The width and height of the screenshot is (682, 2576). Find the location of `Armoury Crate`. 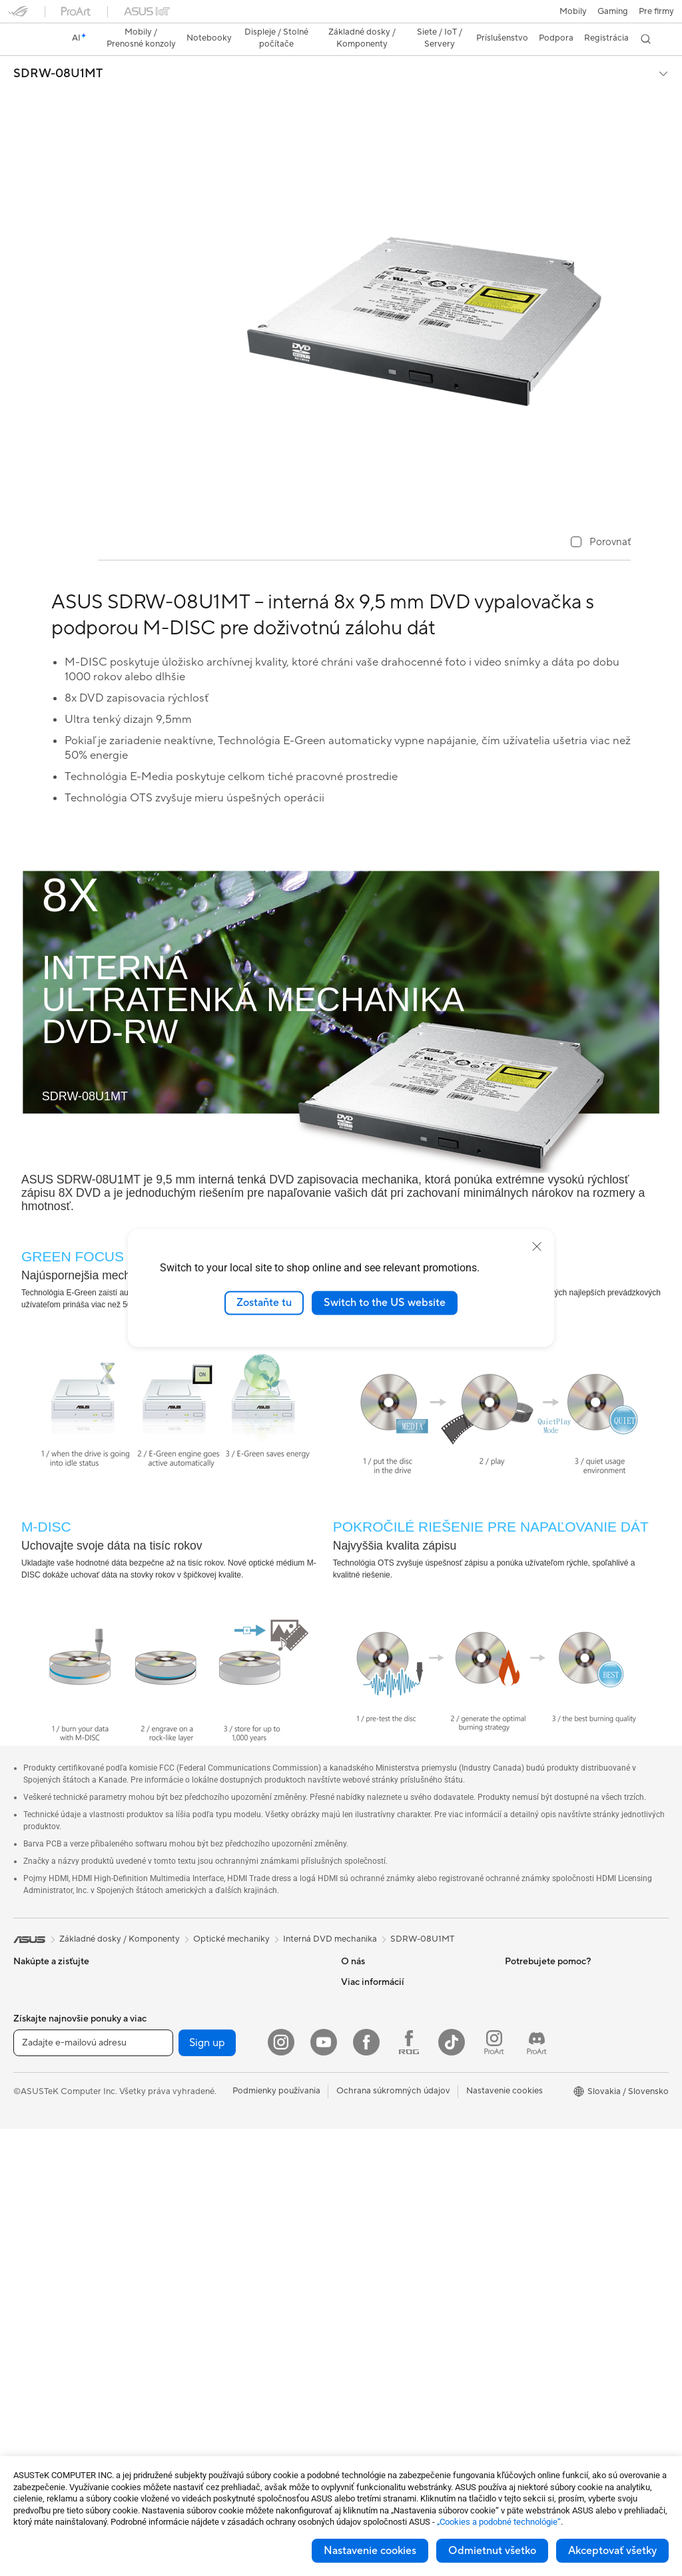

Armoury Crate is located at coordinates (534, 2118).